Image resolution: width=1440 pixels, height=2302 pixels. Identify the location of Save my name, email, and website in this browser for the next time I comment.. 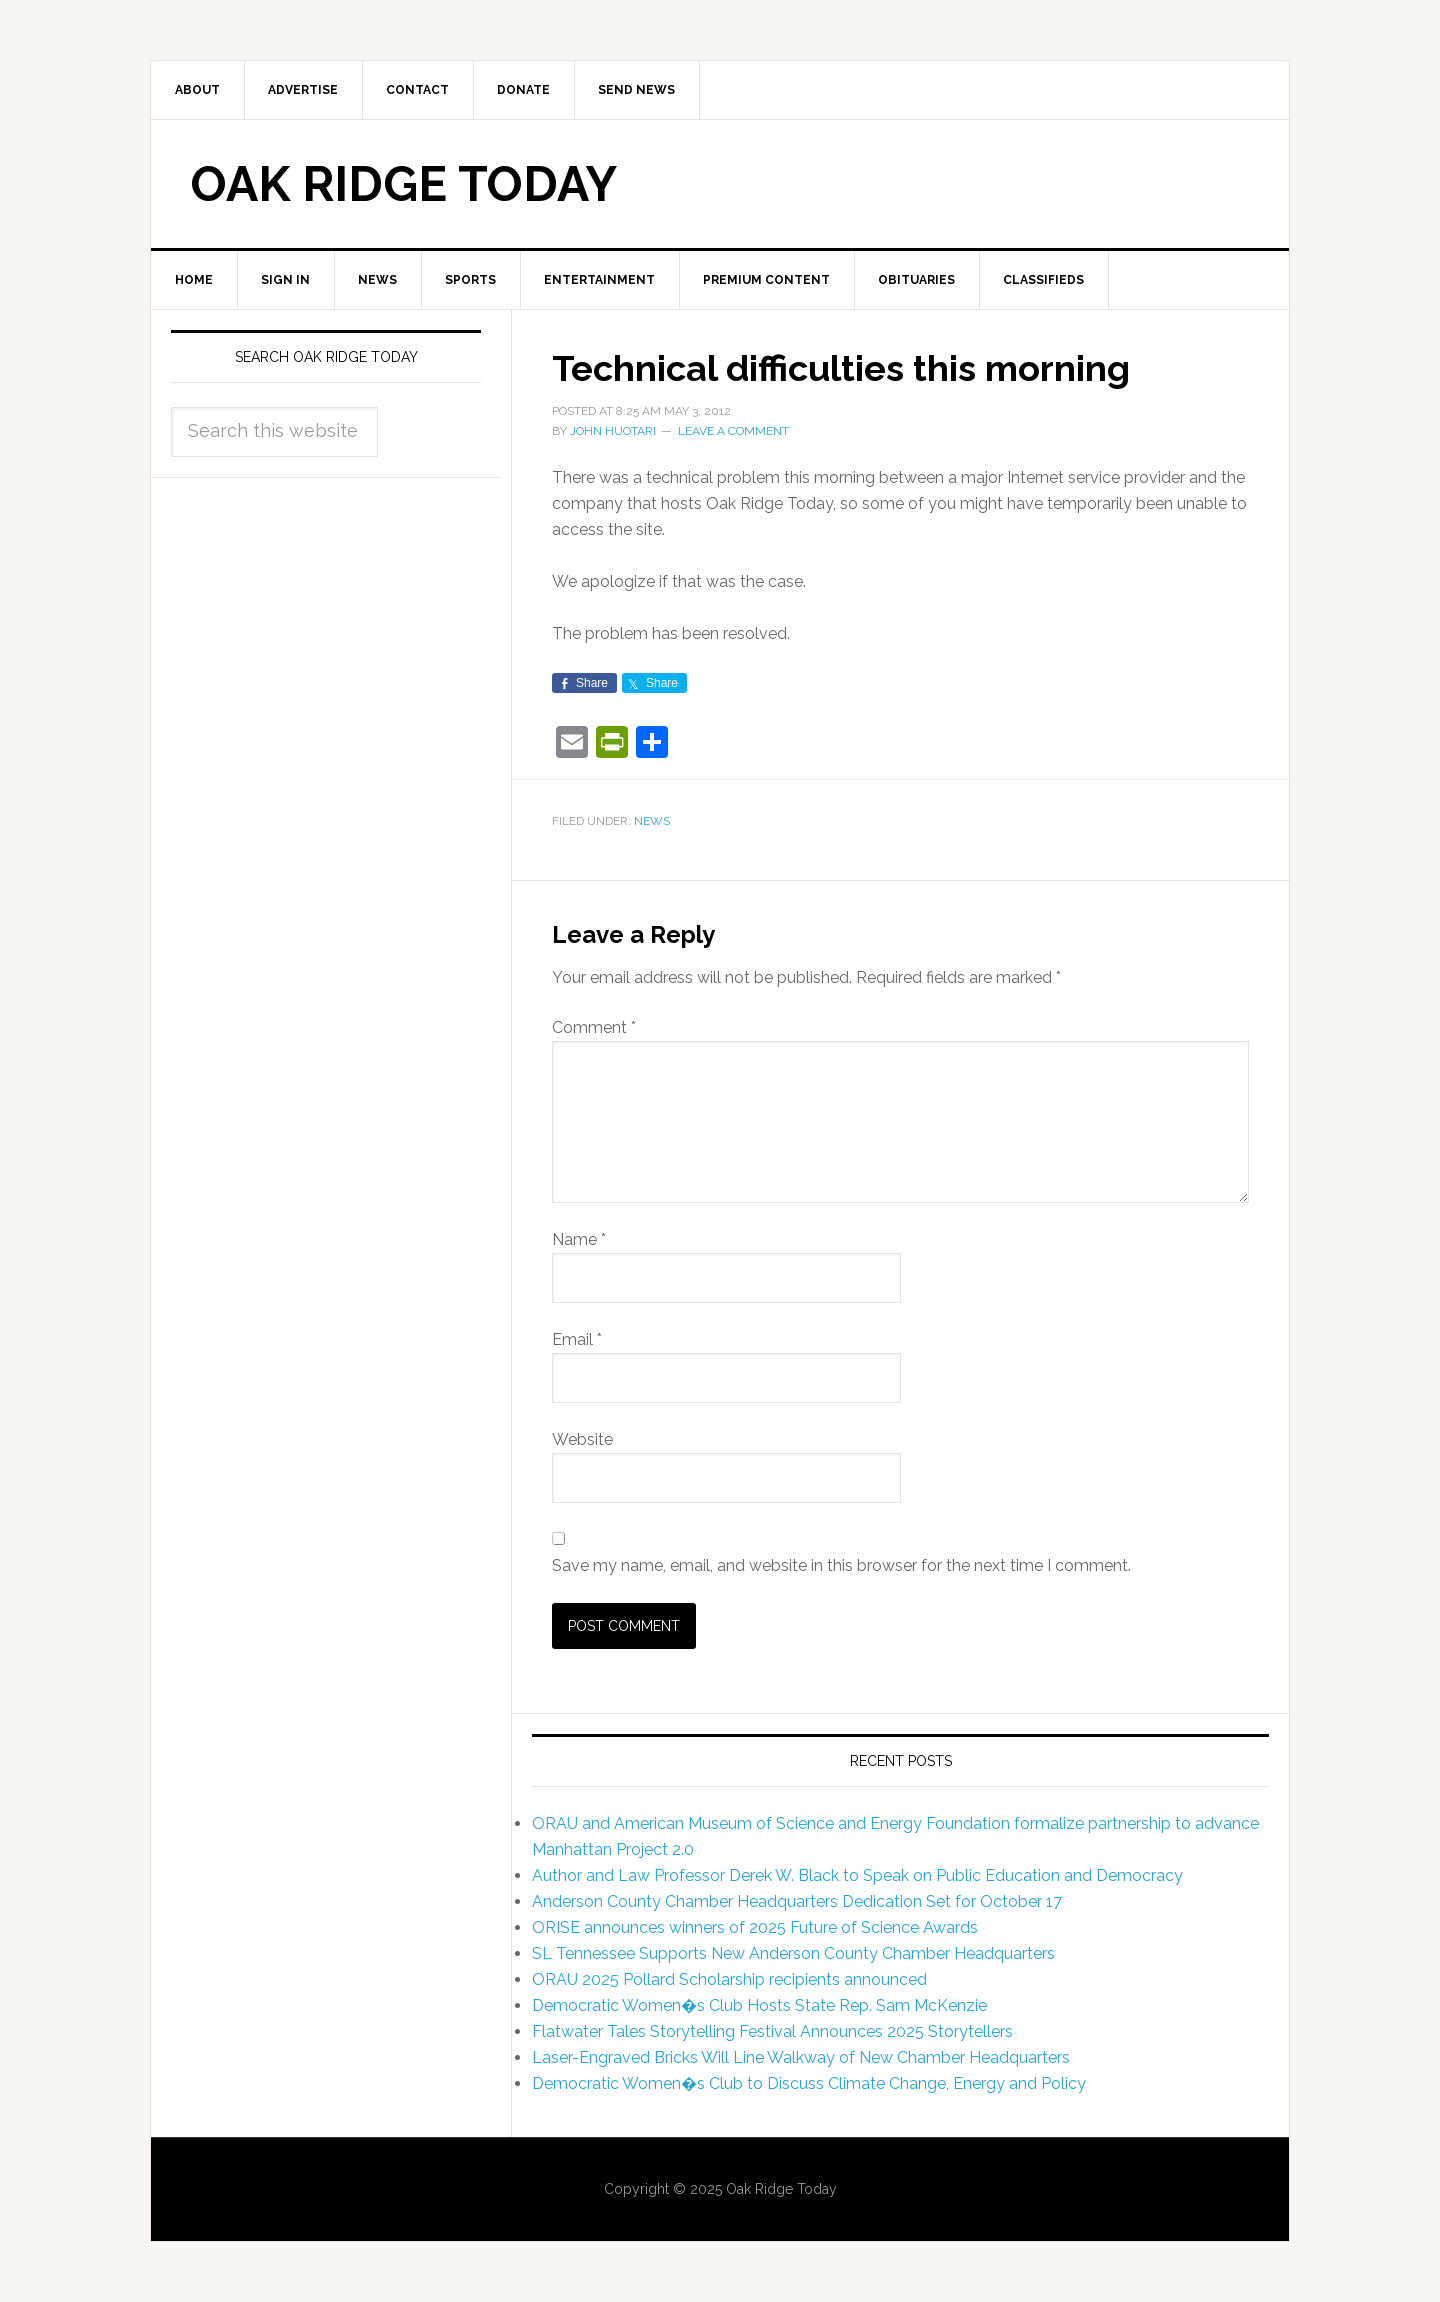
(841, 1565).